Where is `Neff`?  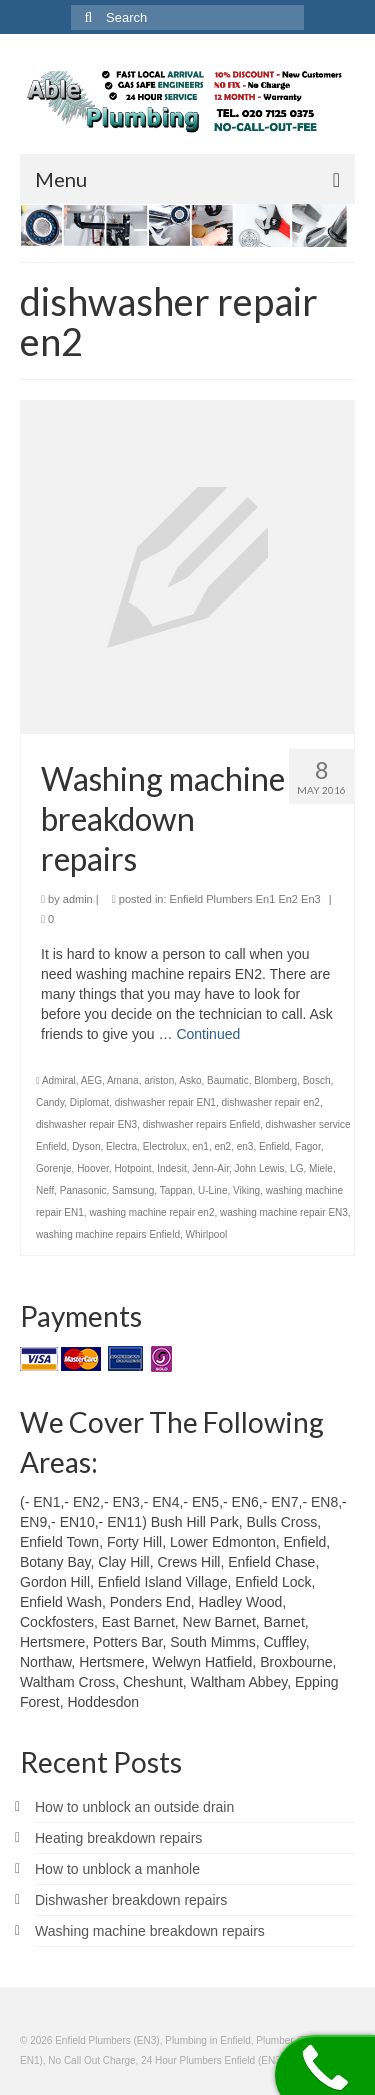 Neff is located at coordinates (45, 1190).